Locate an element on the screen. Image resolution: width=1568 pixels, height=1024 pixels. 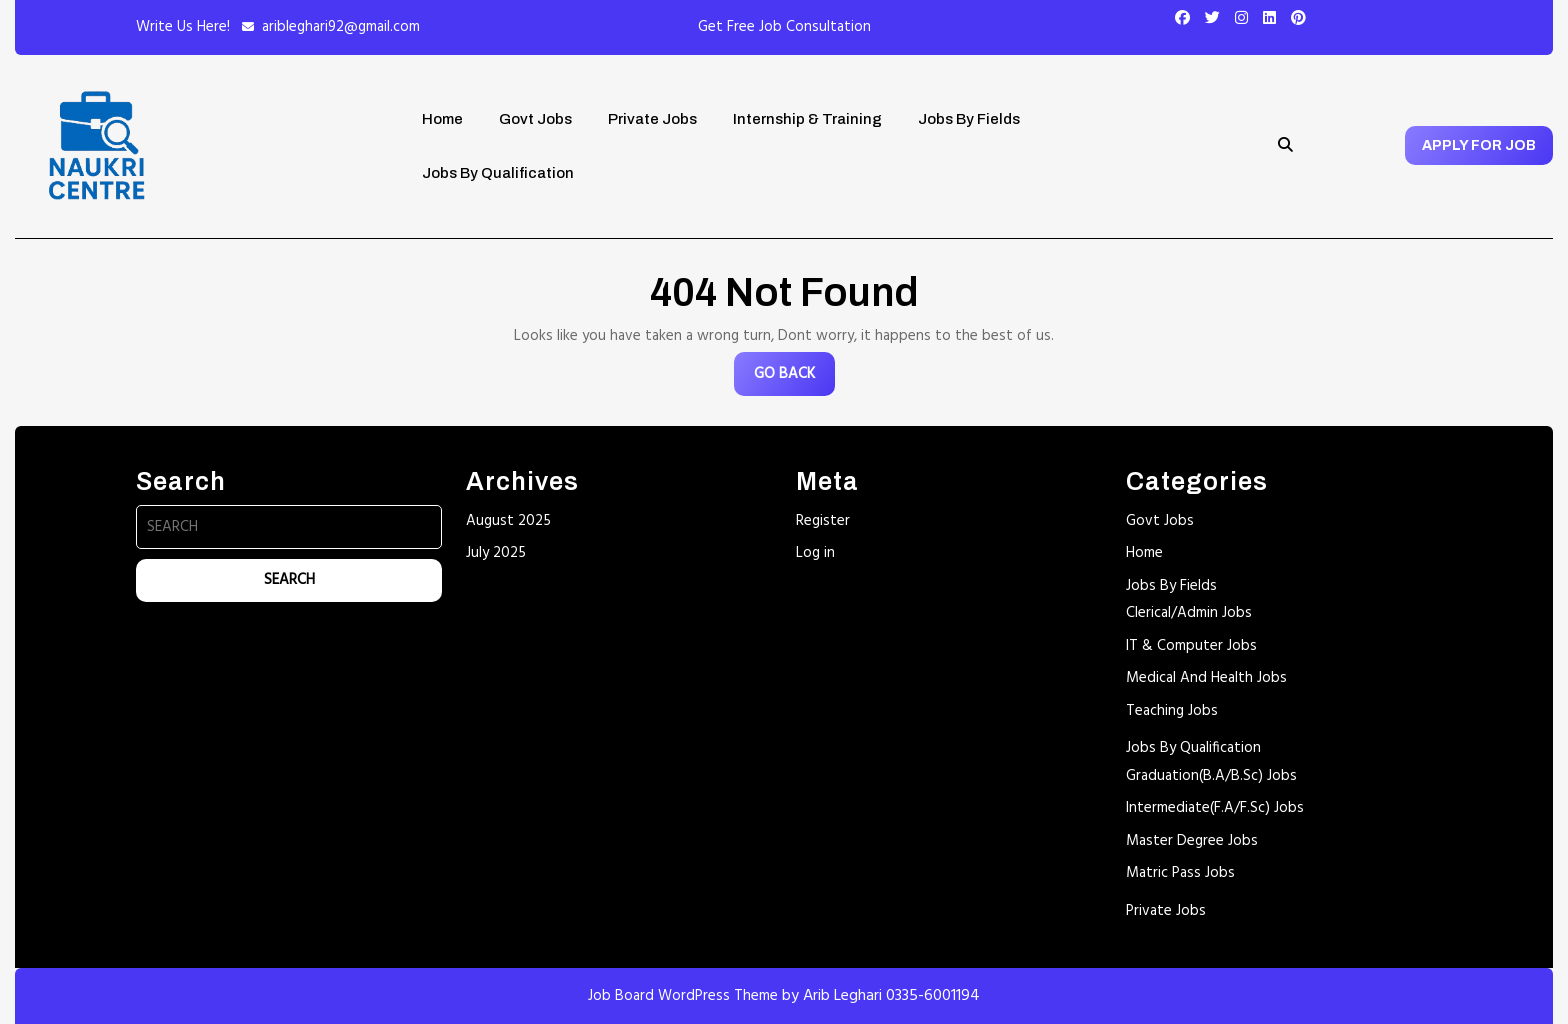
Private Jobs is located at coordinates (652, 119).